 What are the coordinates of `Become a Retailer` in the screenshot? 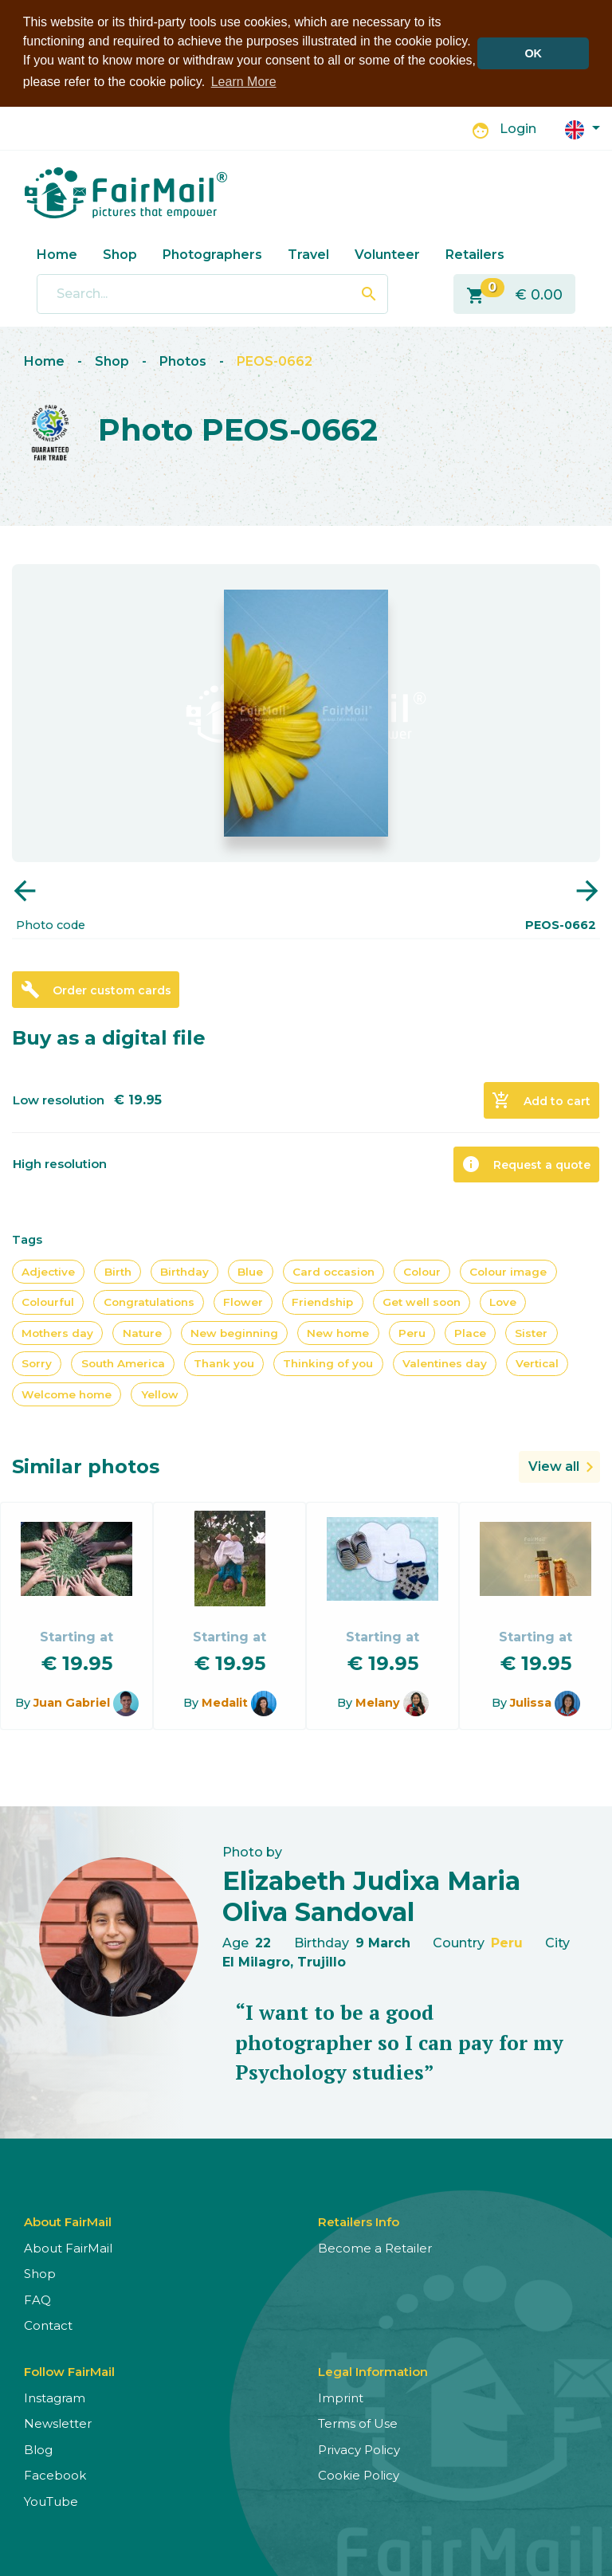 It's located at (375, 2247).